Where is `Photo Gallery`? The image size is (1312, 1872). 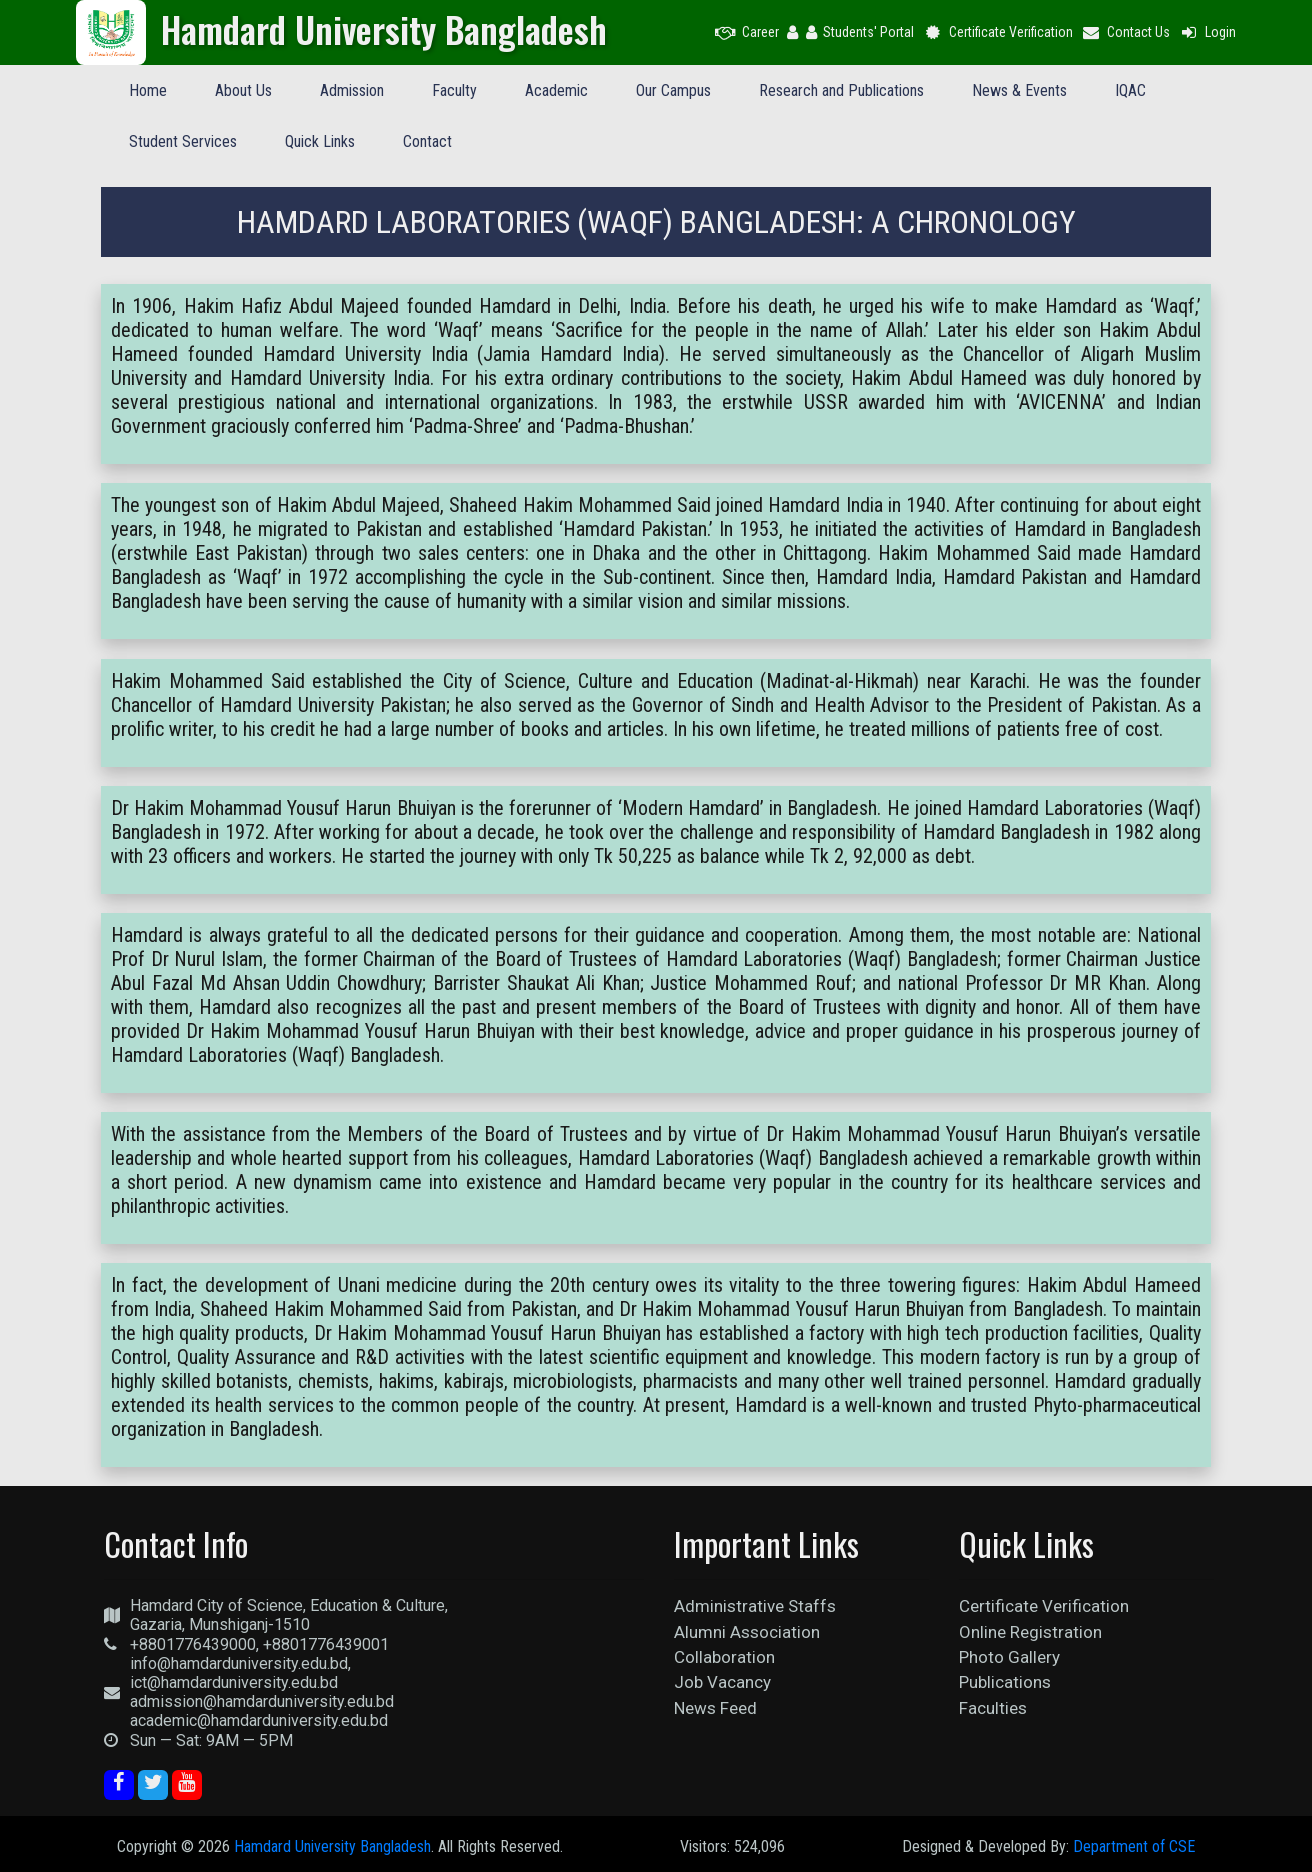
Photo Gallery is located at coordinates (1009, 1657).